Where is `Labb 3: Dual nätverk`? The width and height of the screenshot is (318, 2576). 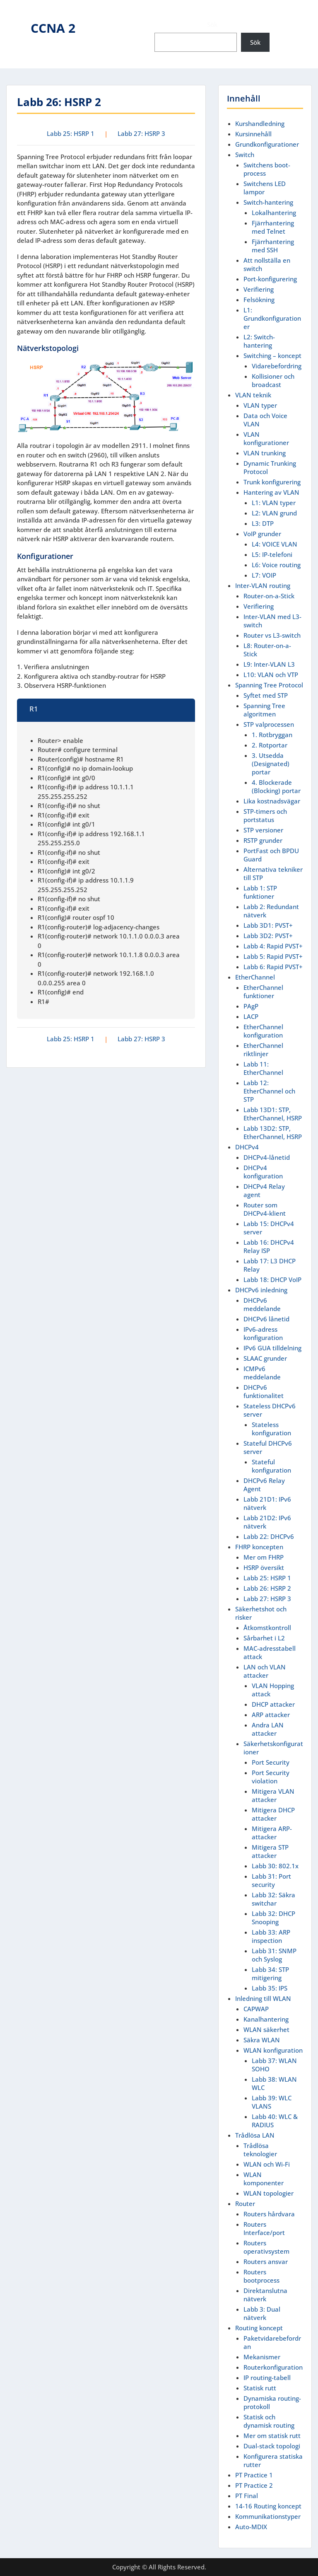 Labb 3: Dual nätverk is located at coordinates (261, 2313).